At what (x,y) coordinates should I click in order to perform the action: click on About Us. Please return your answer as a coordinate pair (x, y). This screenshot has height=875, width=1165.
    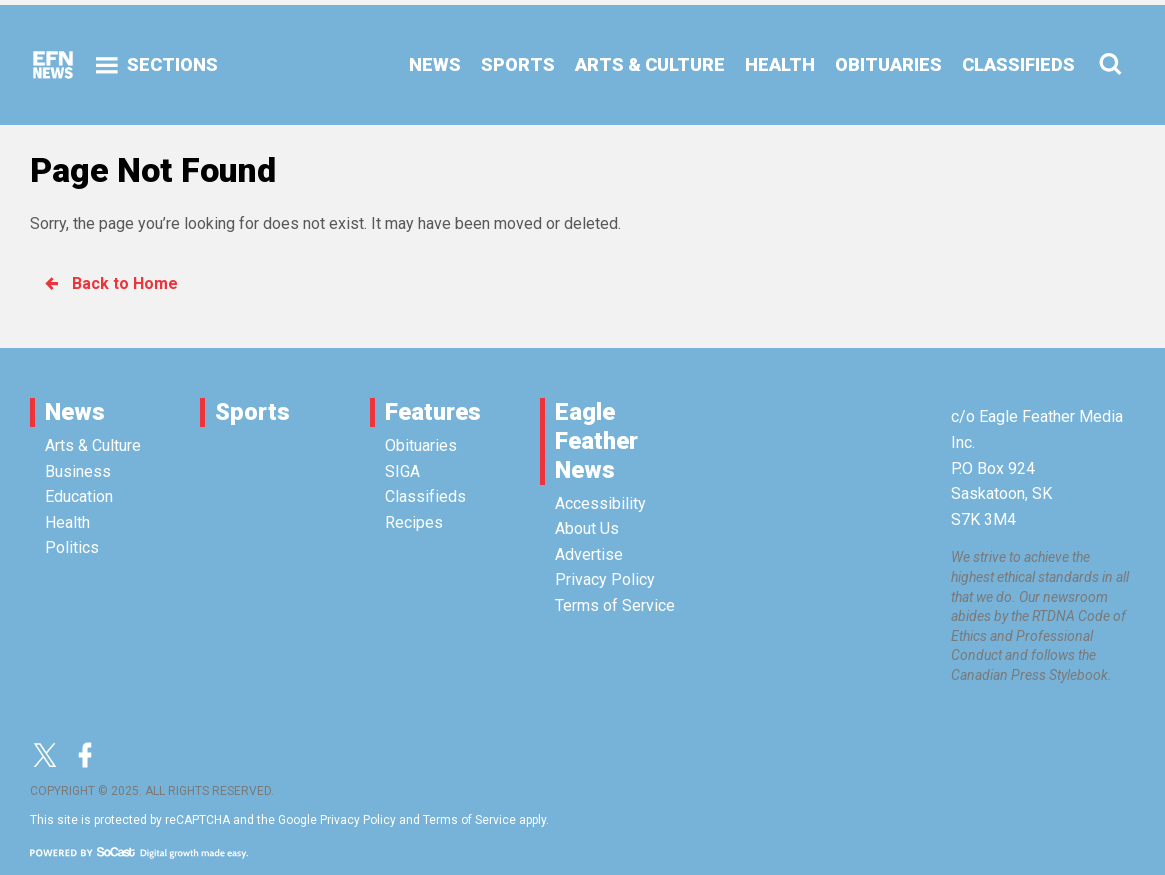
    Looking at the image, I should click on (587, 528).